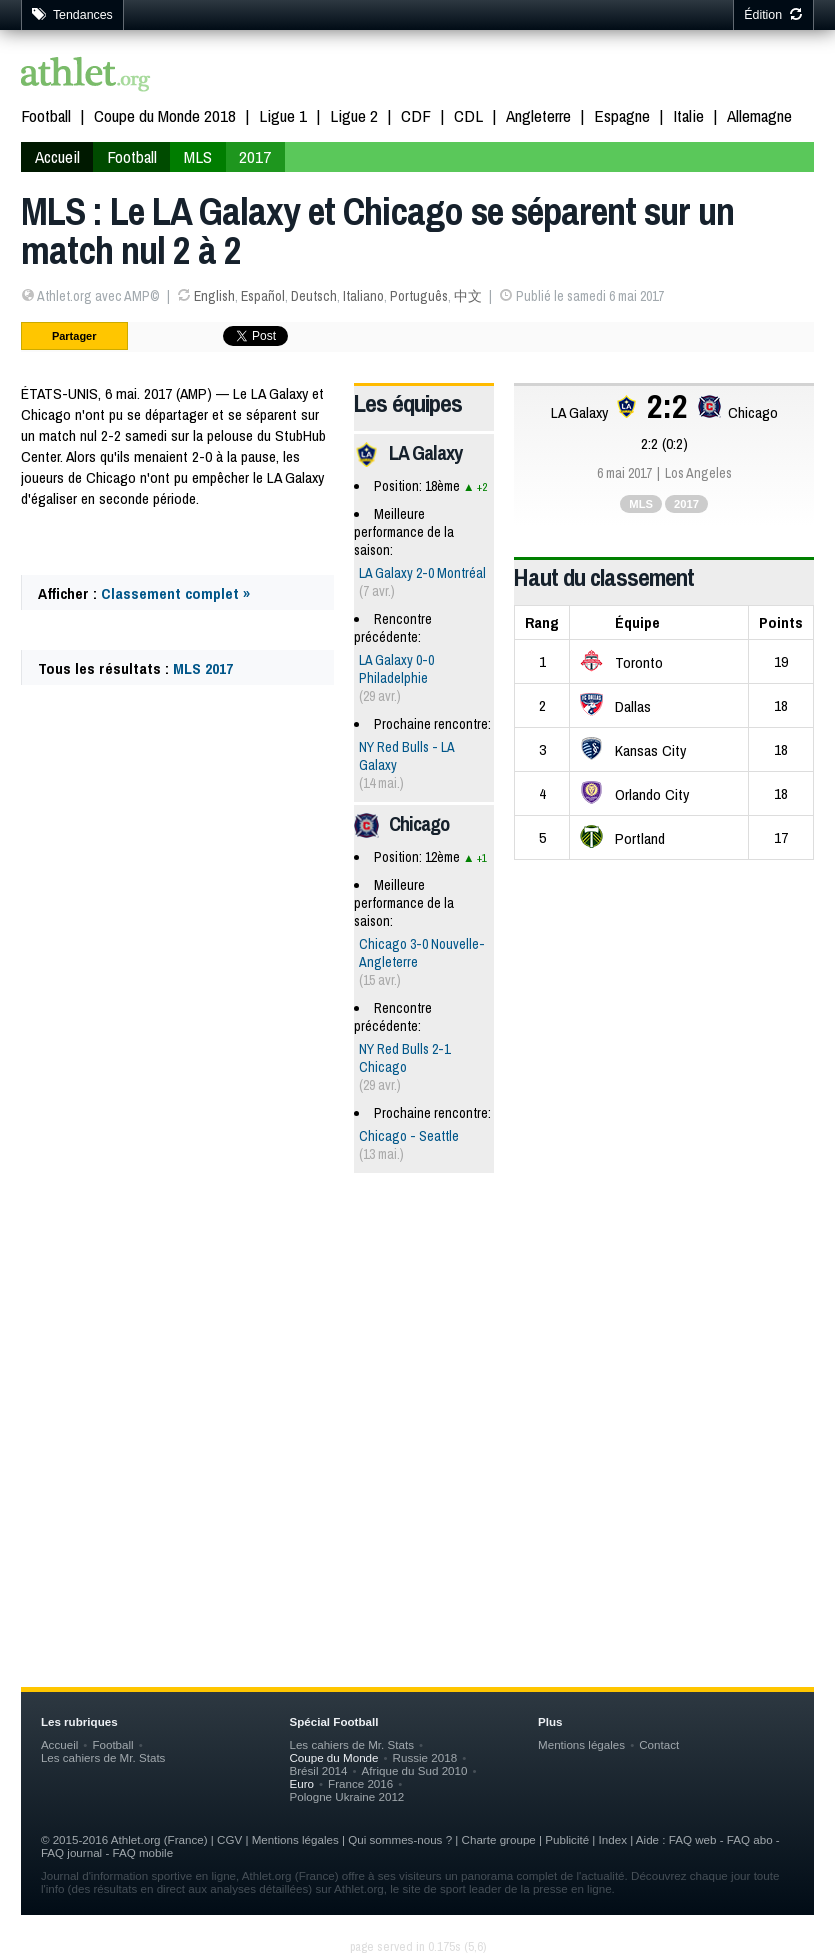 The height and width of the screenshot is (1956, 835). I want to click on CDF, so click(416, 115).